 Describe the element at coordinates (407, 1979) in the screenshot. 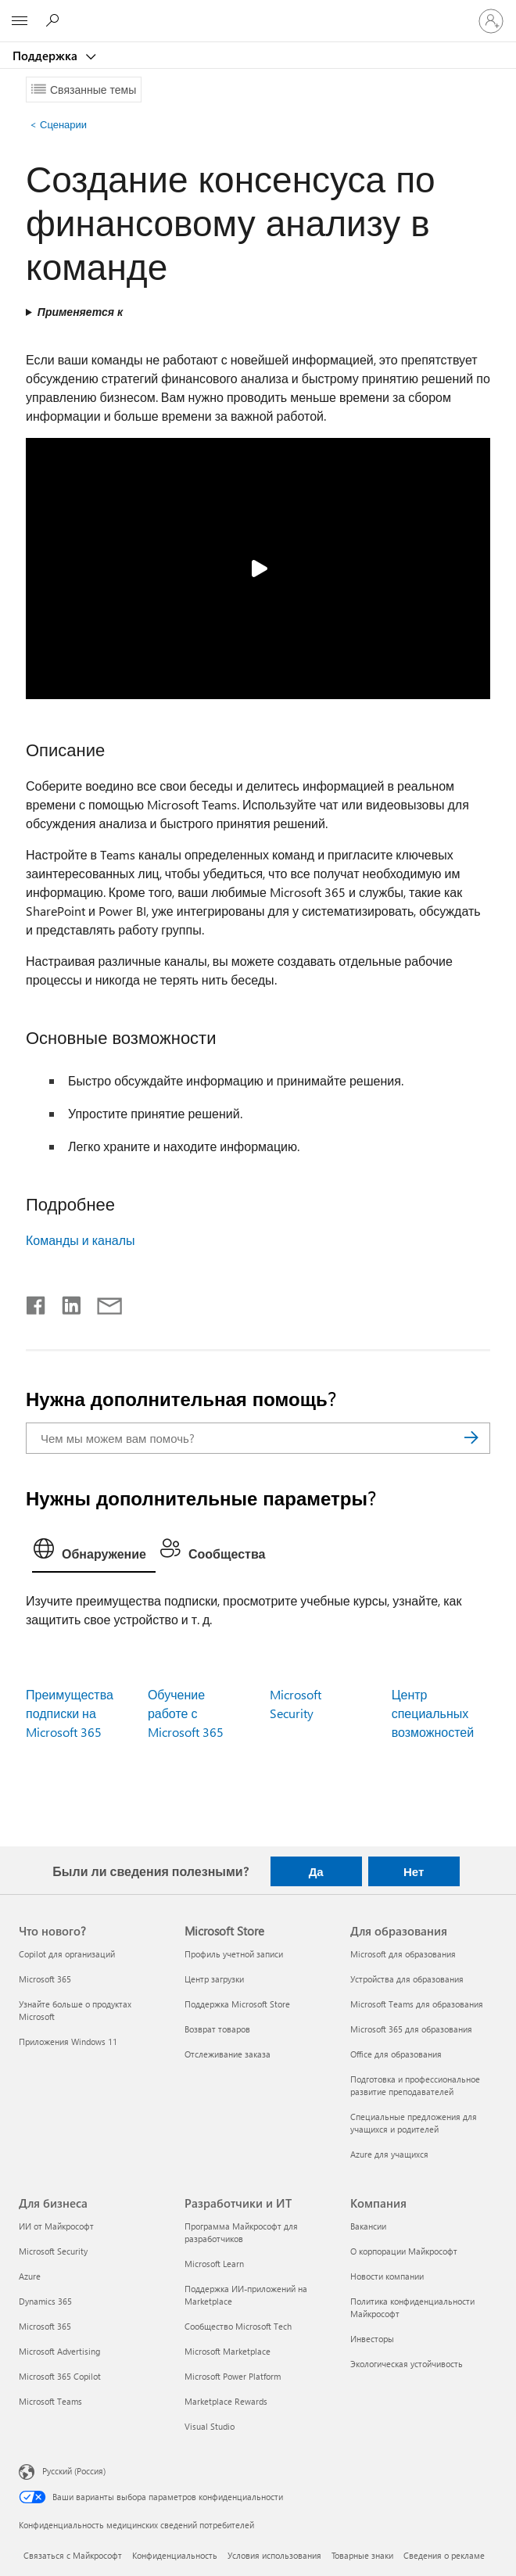

I see `Устройства для образования [Устройства для образования Для образования]` at that location.